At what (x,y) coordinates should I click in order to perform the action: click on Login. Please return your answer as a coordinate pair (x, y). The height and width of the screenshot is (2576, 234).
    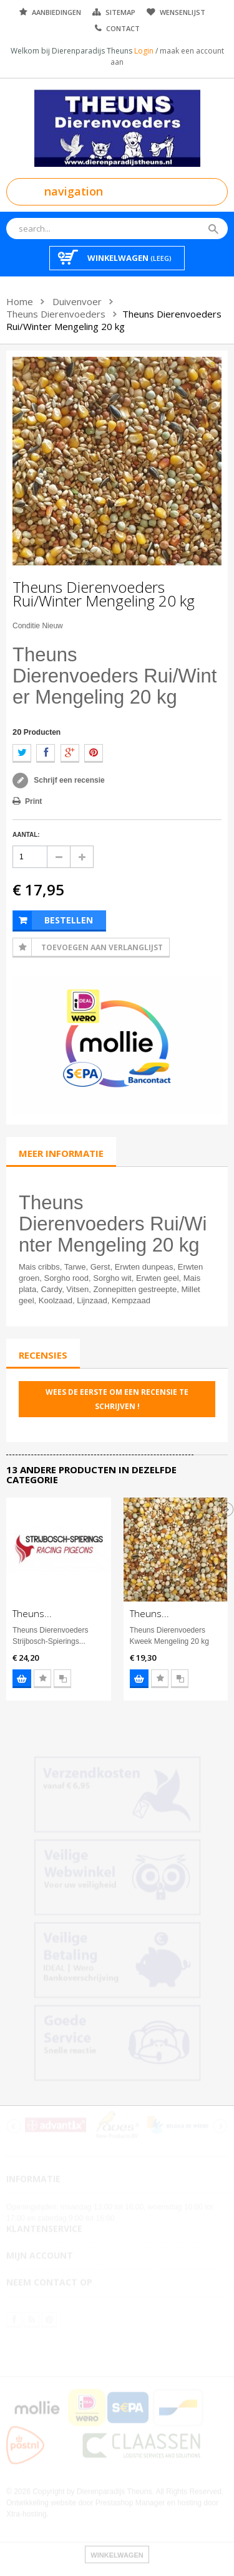
    Looking at the image, I should click on (144, 50).